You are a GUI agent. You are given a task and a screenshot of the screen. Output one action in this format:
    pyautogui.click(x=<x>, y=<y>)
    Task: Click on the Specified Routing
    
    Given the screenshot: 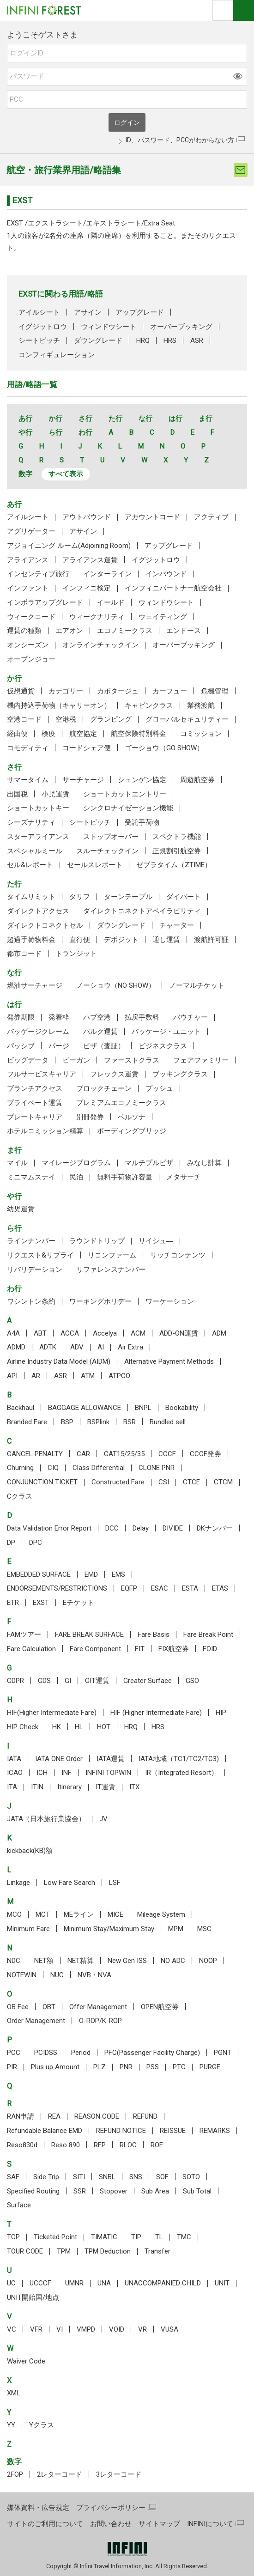 What is the action you would take?
    pyautogui.click(x=33, y=2191)
    